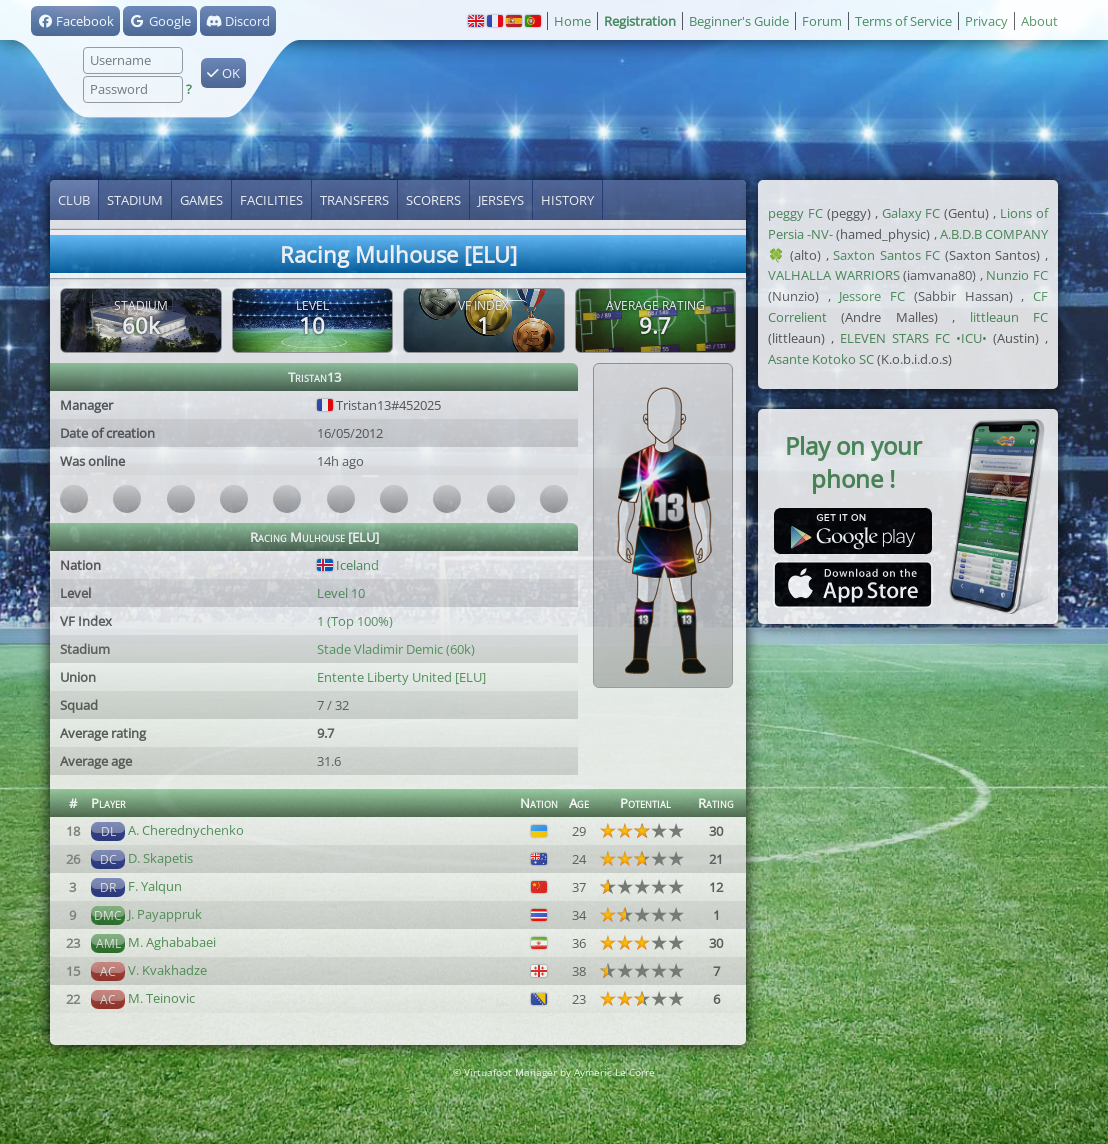 The width and height of the screenshot is (1108, 1144). What do you see at coordinates (75, 21) in the screenshot?
I see `Facebook` at bounding box center [75, 21].